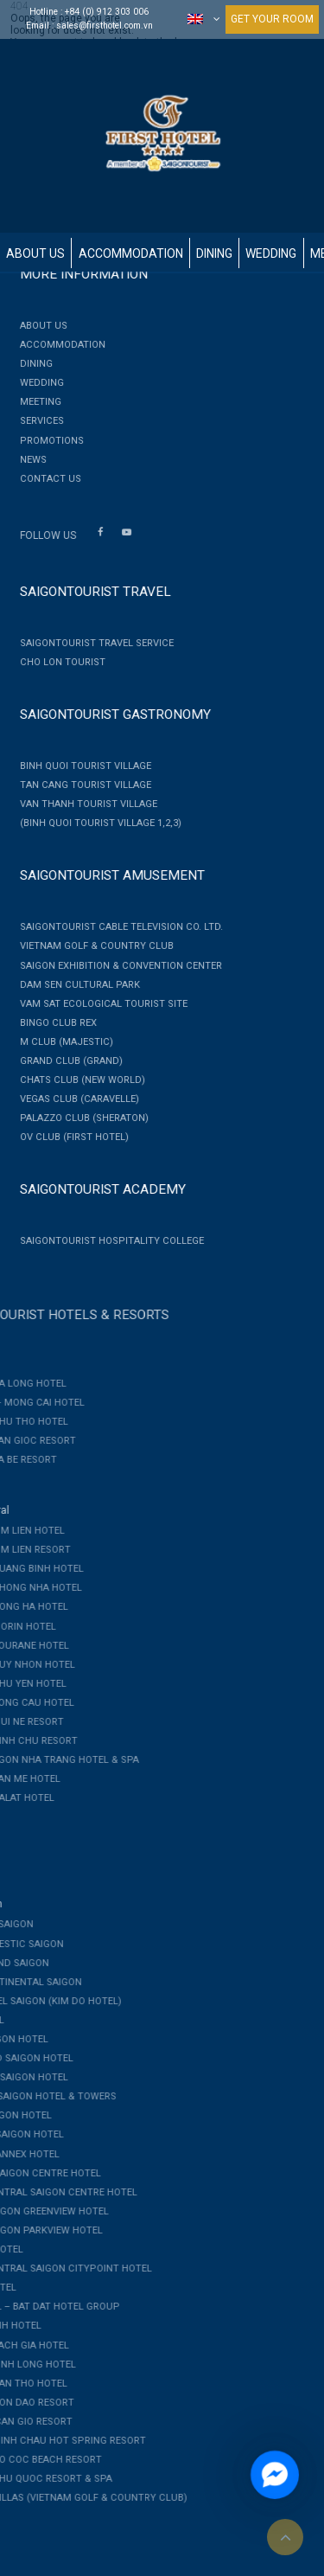 The width and height of the screenshot is (324, 2576). Describe the element at coordinates (24, 459) in the screenshot. I see `News` at that location.